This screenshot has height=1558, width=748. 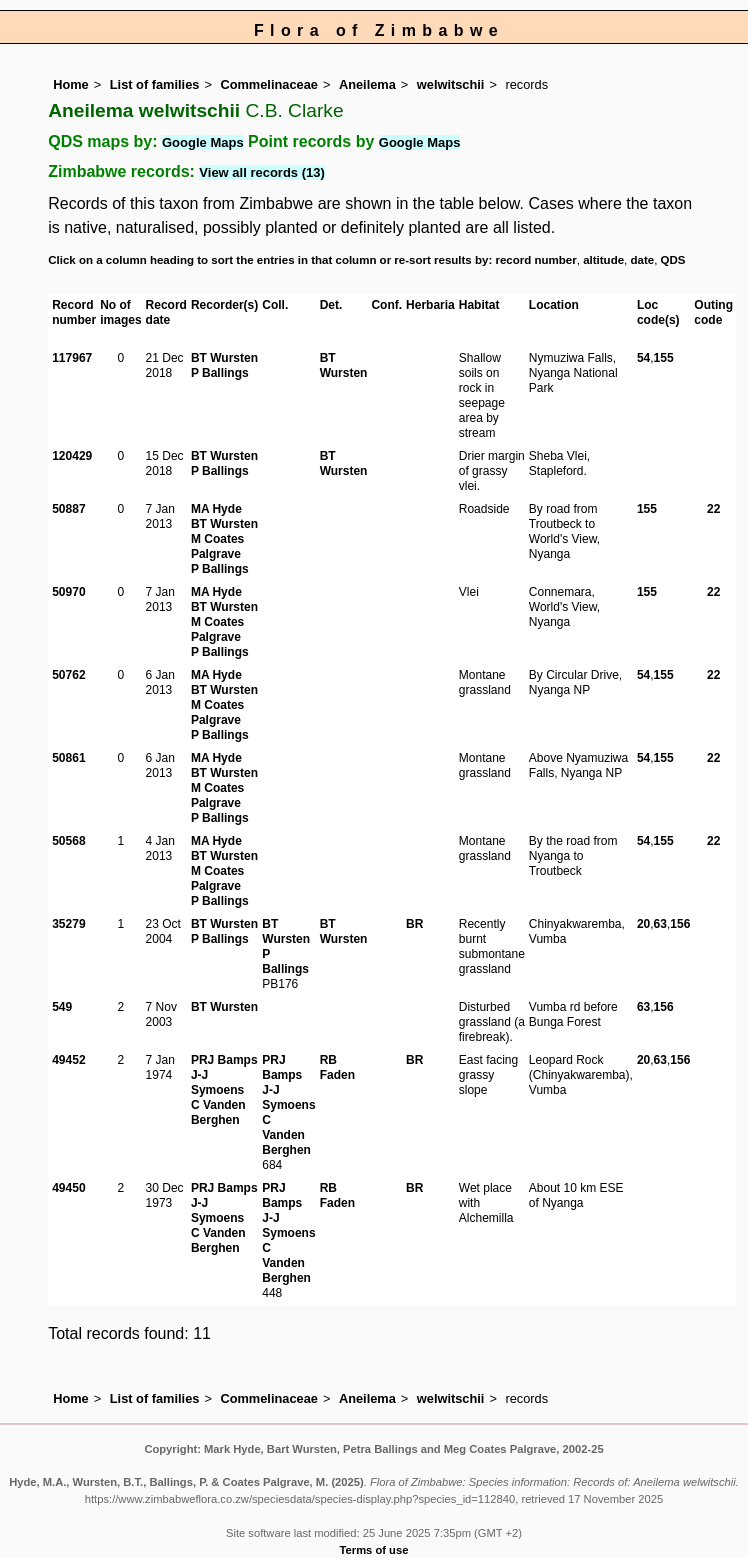 I want to click on View all records (13), so click(x=262, y=172).